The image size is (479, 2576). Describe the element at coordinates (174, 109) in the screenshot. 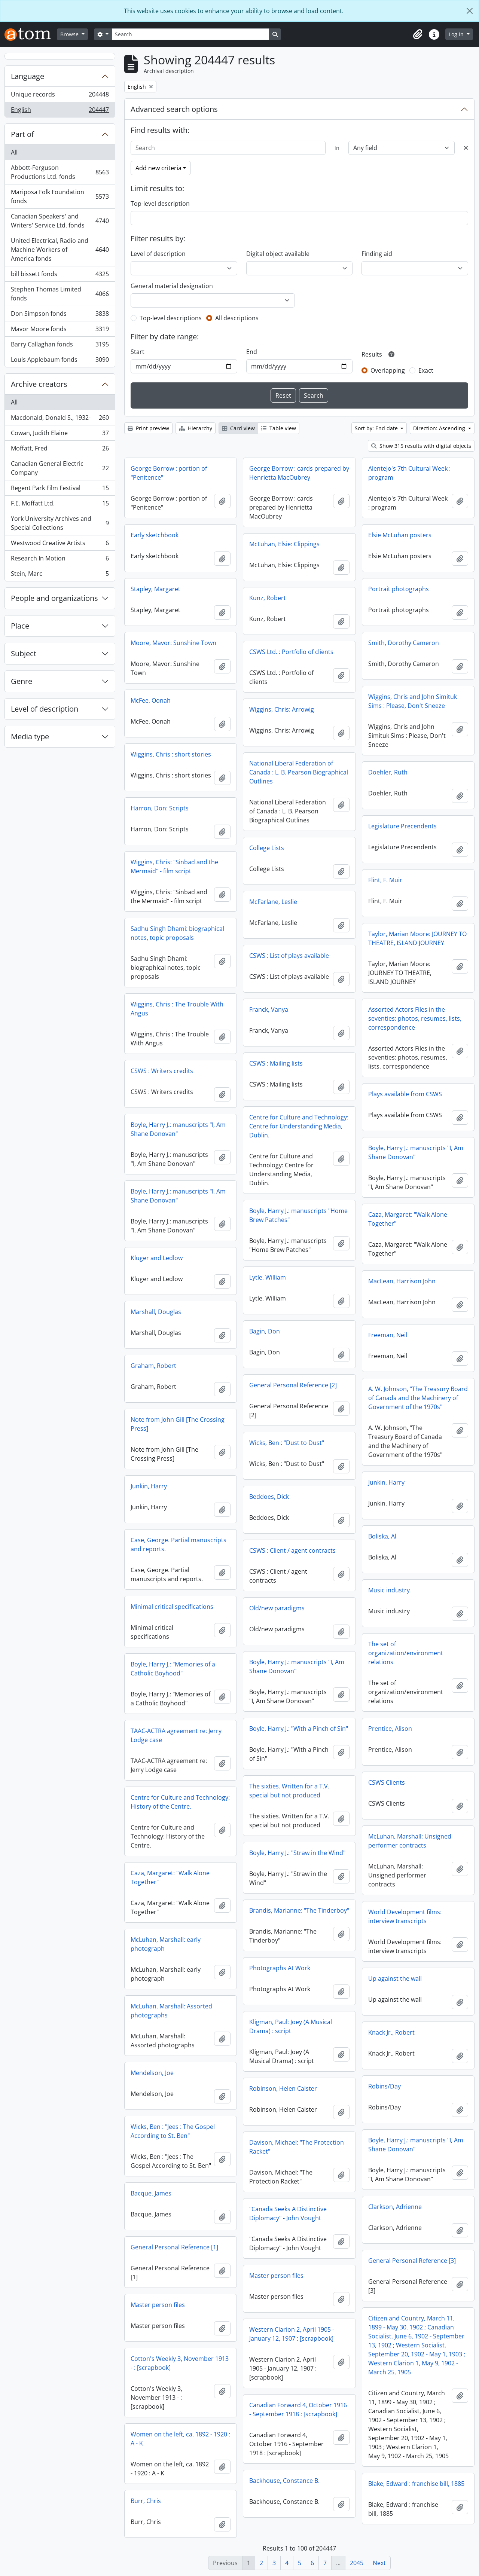

I see `Advanced search options` at that location.